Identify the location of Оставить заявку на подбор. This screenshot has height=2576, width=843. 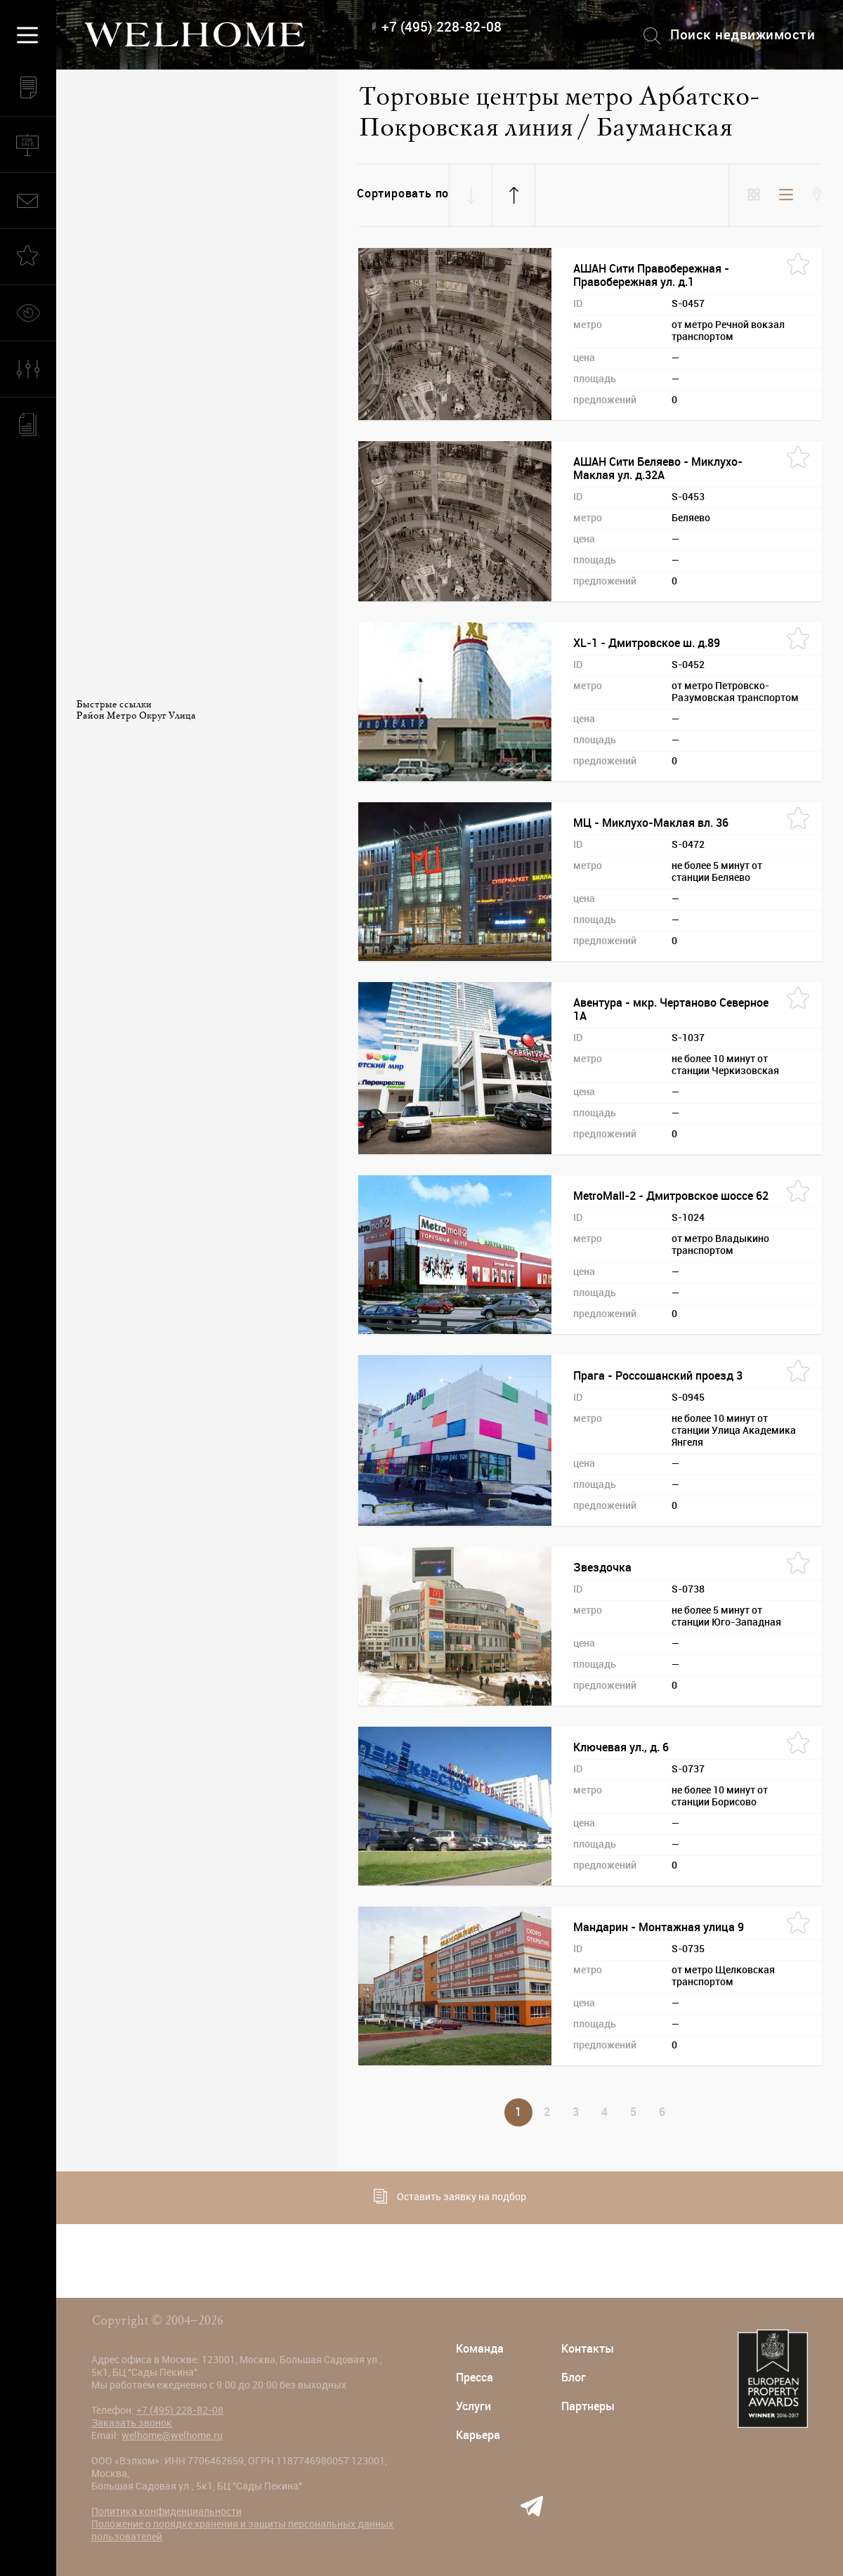
(450, 2196).